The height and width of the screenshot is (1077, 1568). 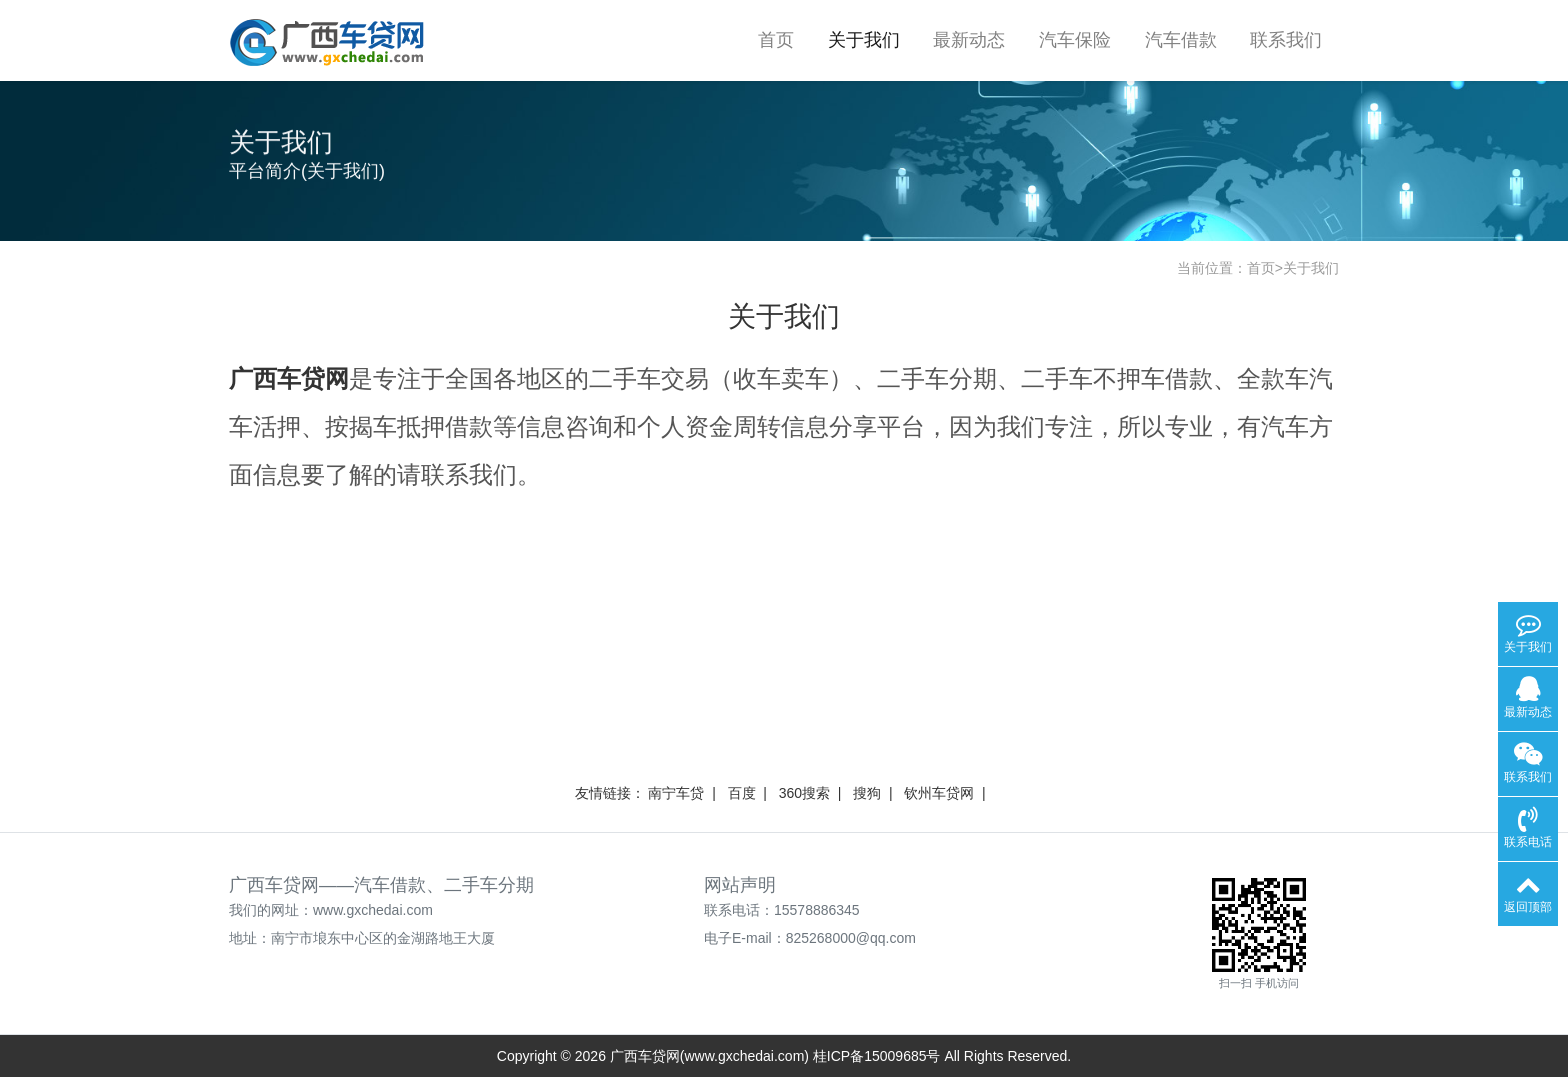 I want to click on 汽车保险, so click(x=1075, y=40).